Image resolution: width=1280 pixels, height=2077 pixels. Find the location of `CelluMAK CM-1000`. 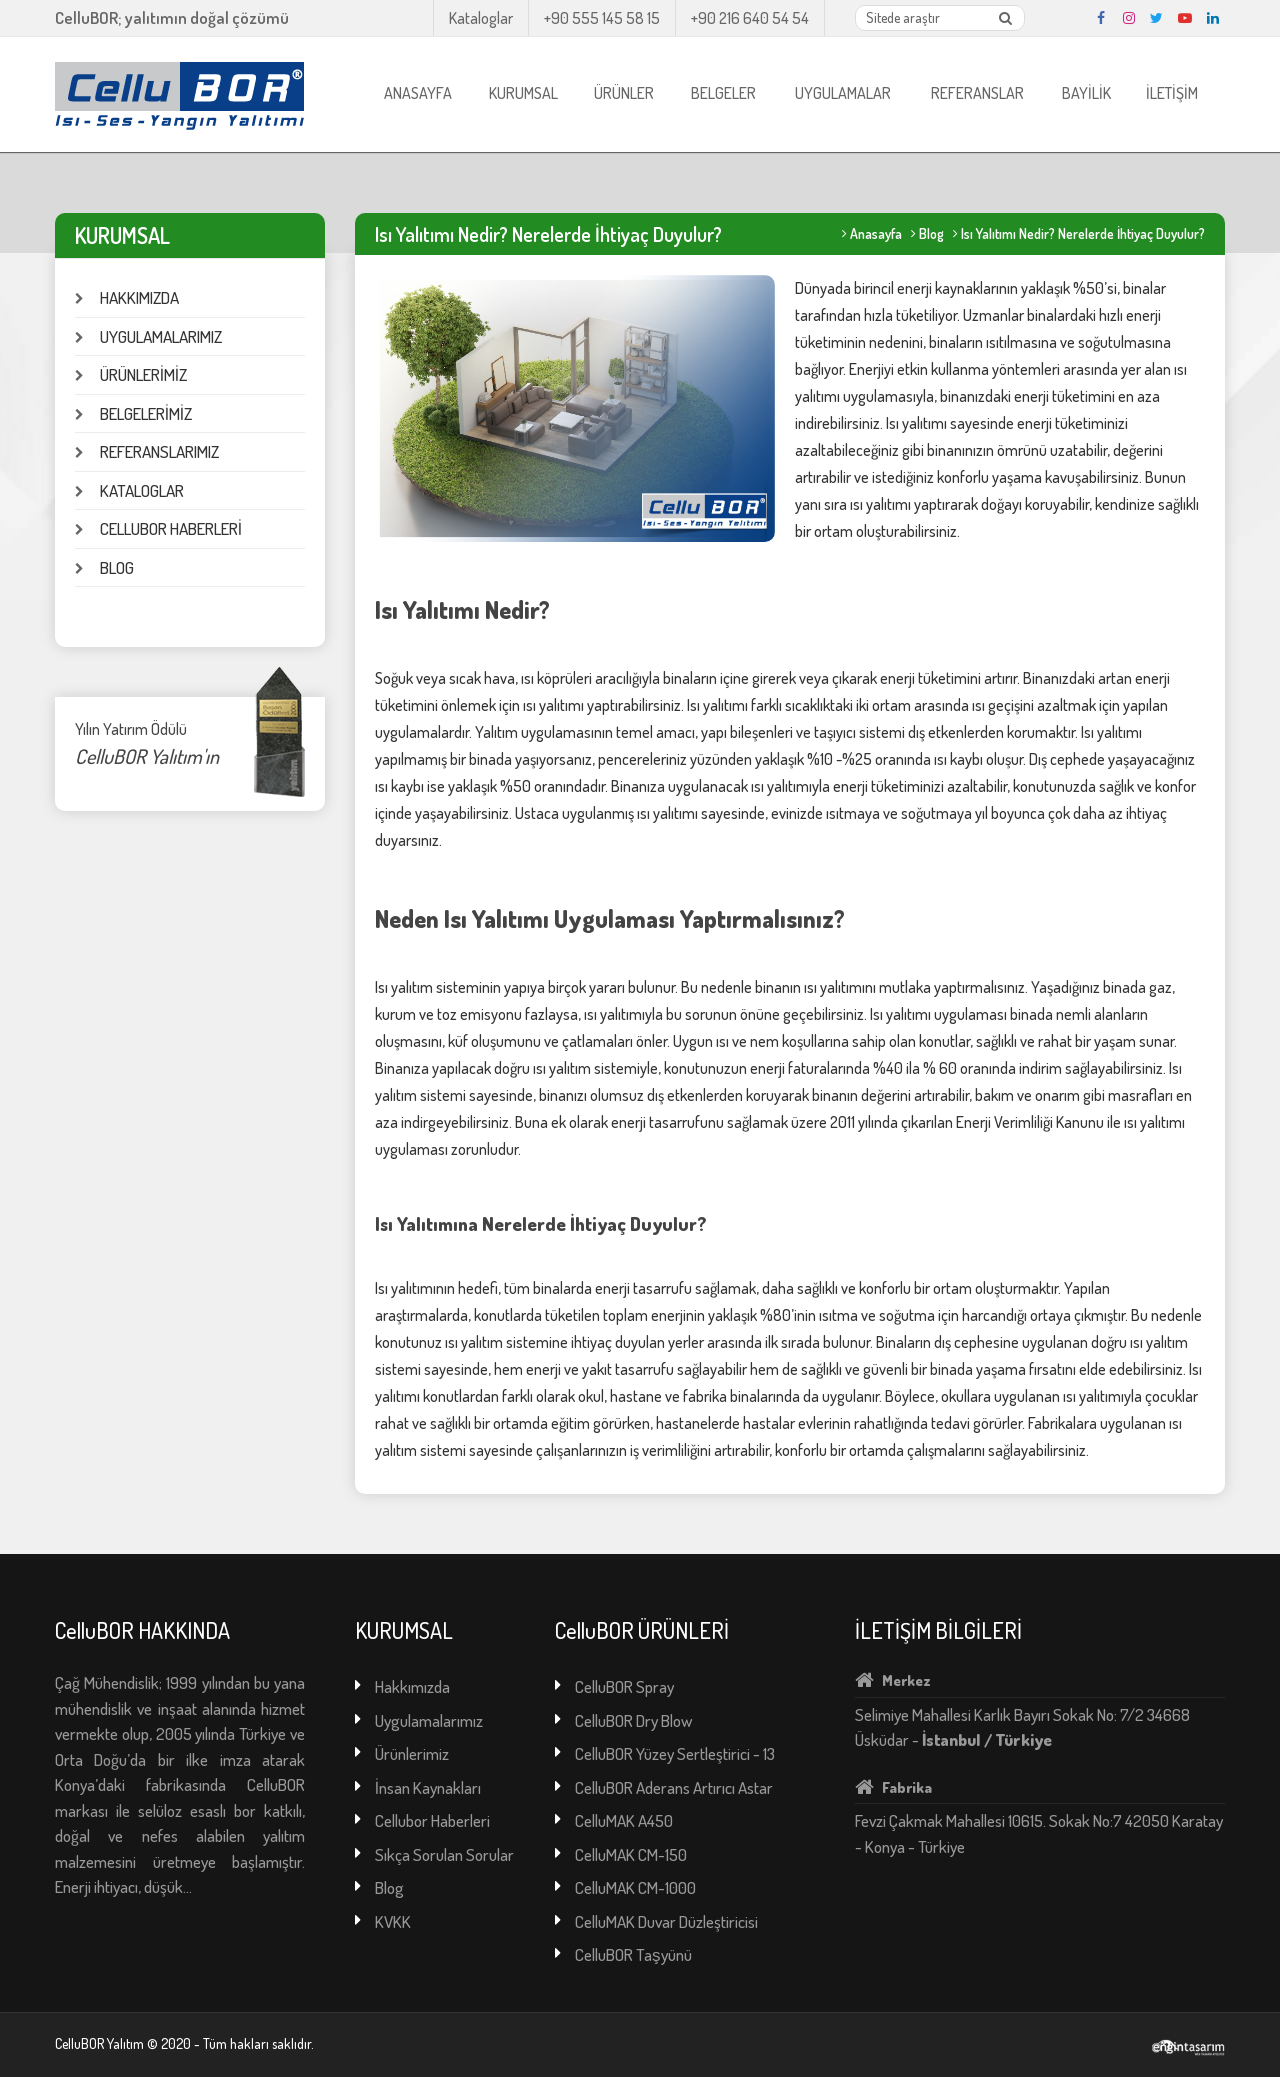

CelluMAK CM-1000 is located at coordinates (635, 1887).